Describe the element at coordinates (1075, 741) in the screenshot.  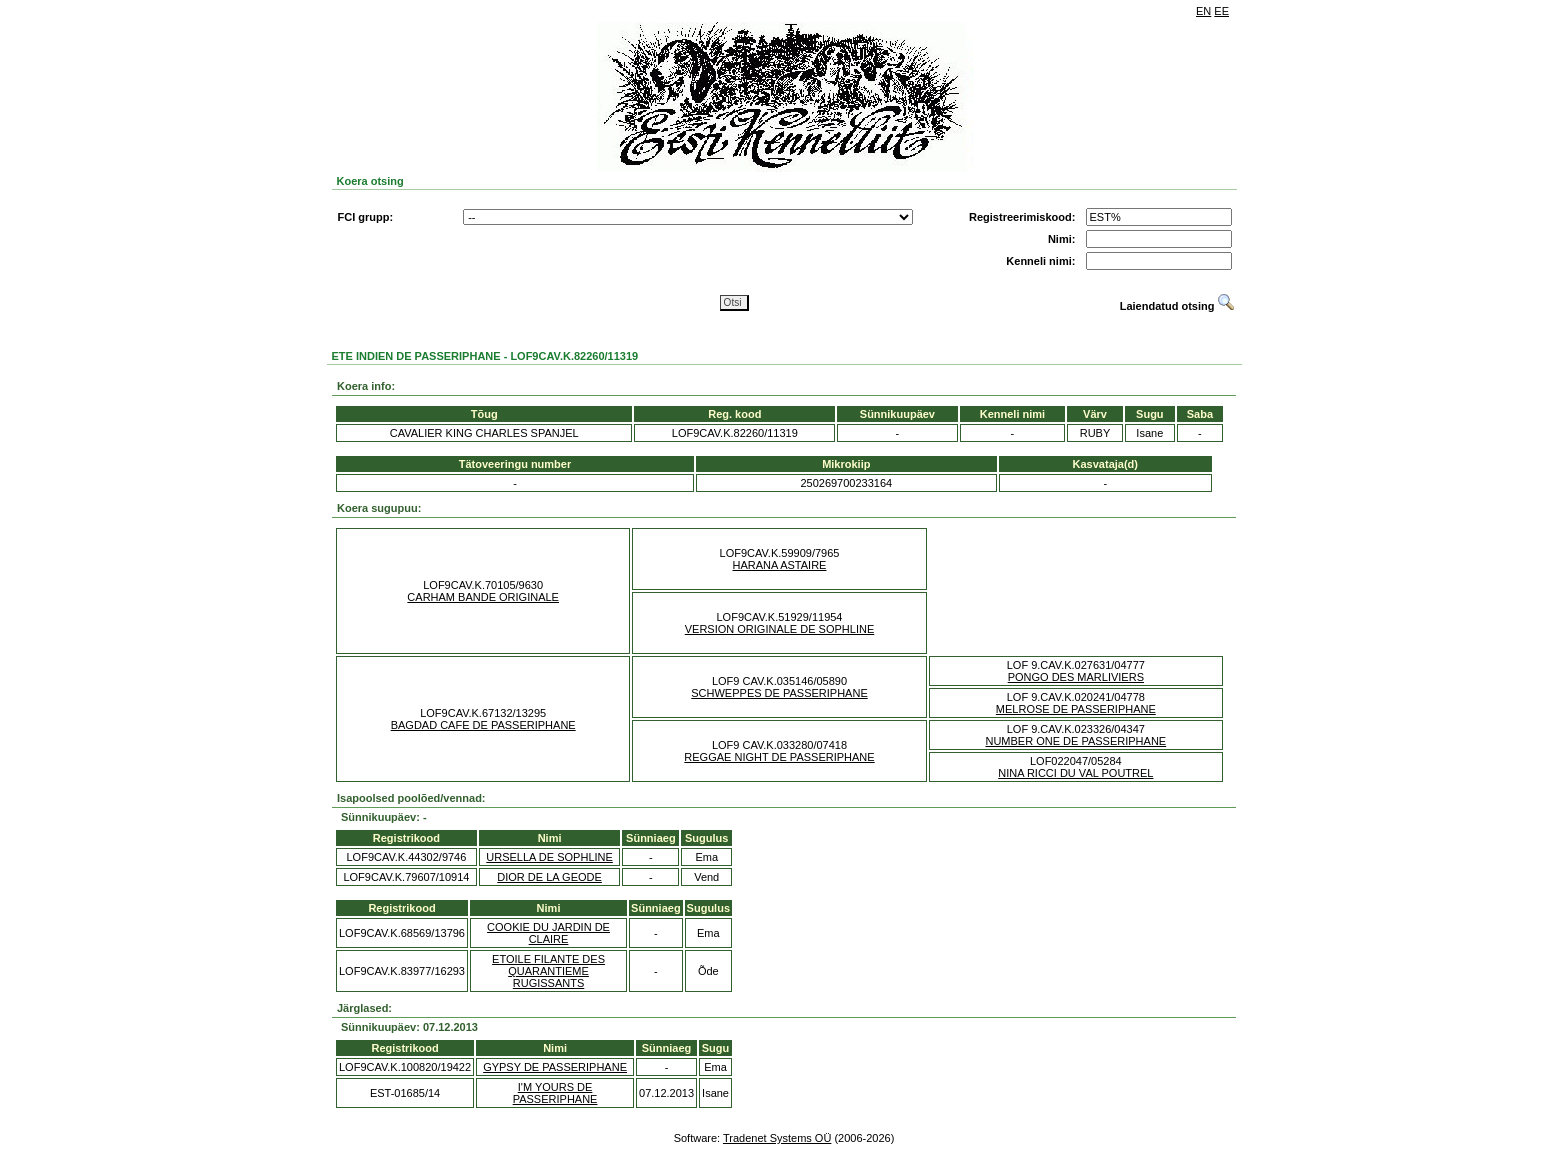
I see `NUMBER ONE DE PASSERIPHANE` at that location.